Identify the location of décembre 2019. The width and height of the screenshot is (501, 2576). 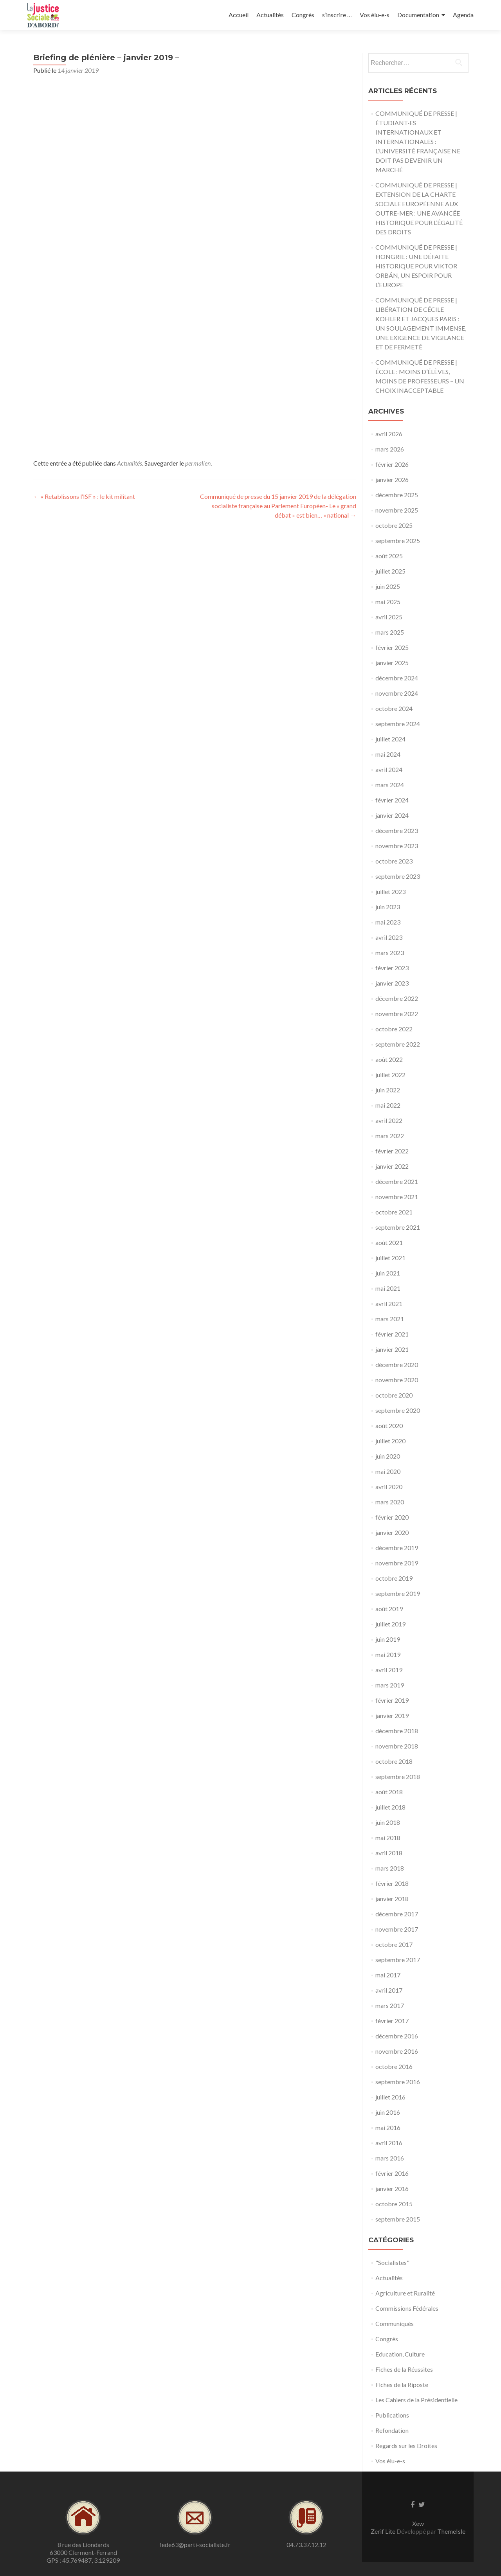
(396, 1547).